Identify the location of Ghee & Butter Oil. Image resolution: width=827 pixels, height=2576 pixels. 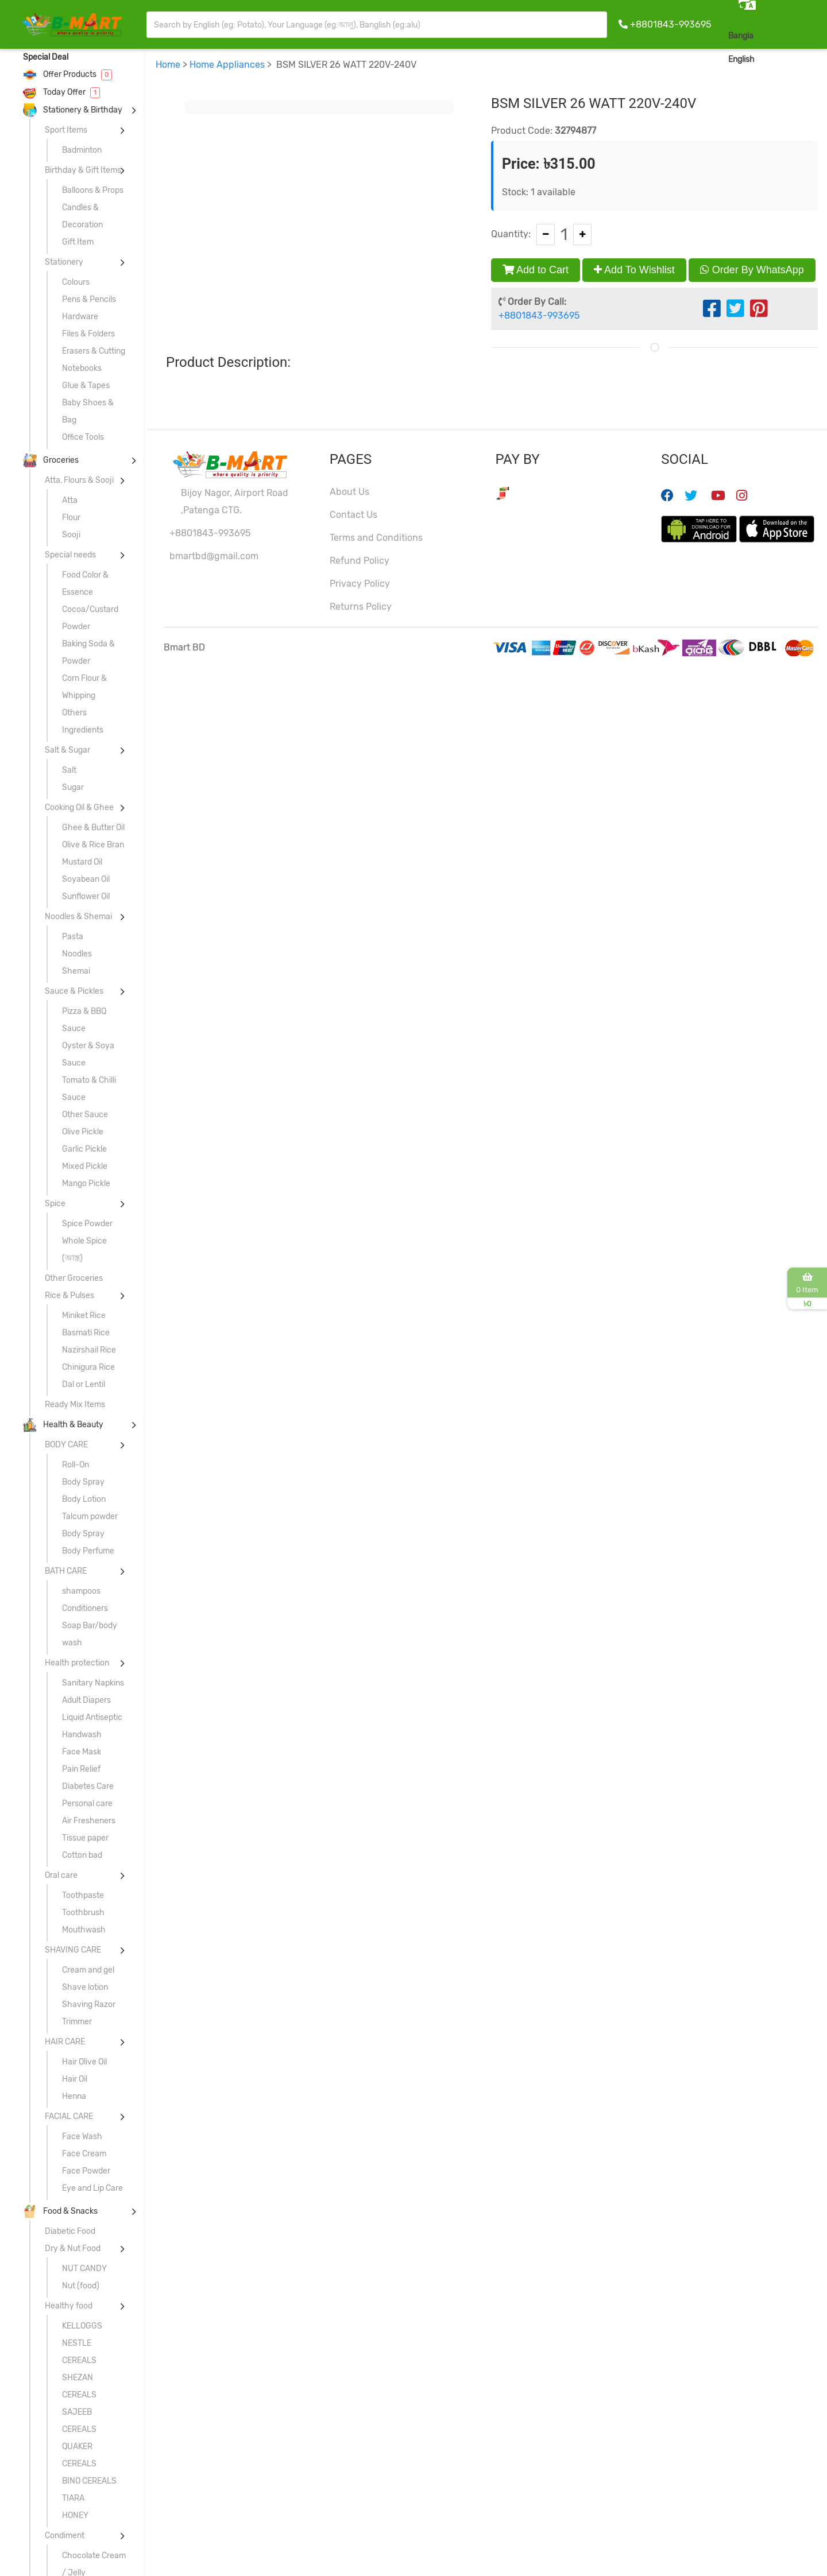
(93, 827).